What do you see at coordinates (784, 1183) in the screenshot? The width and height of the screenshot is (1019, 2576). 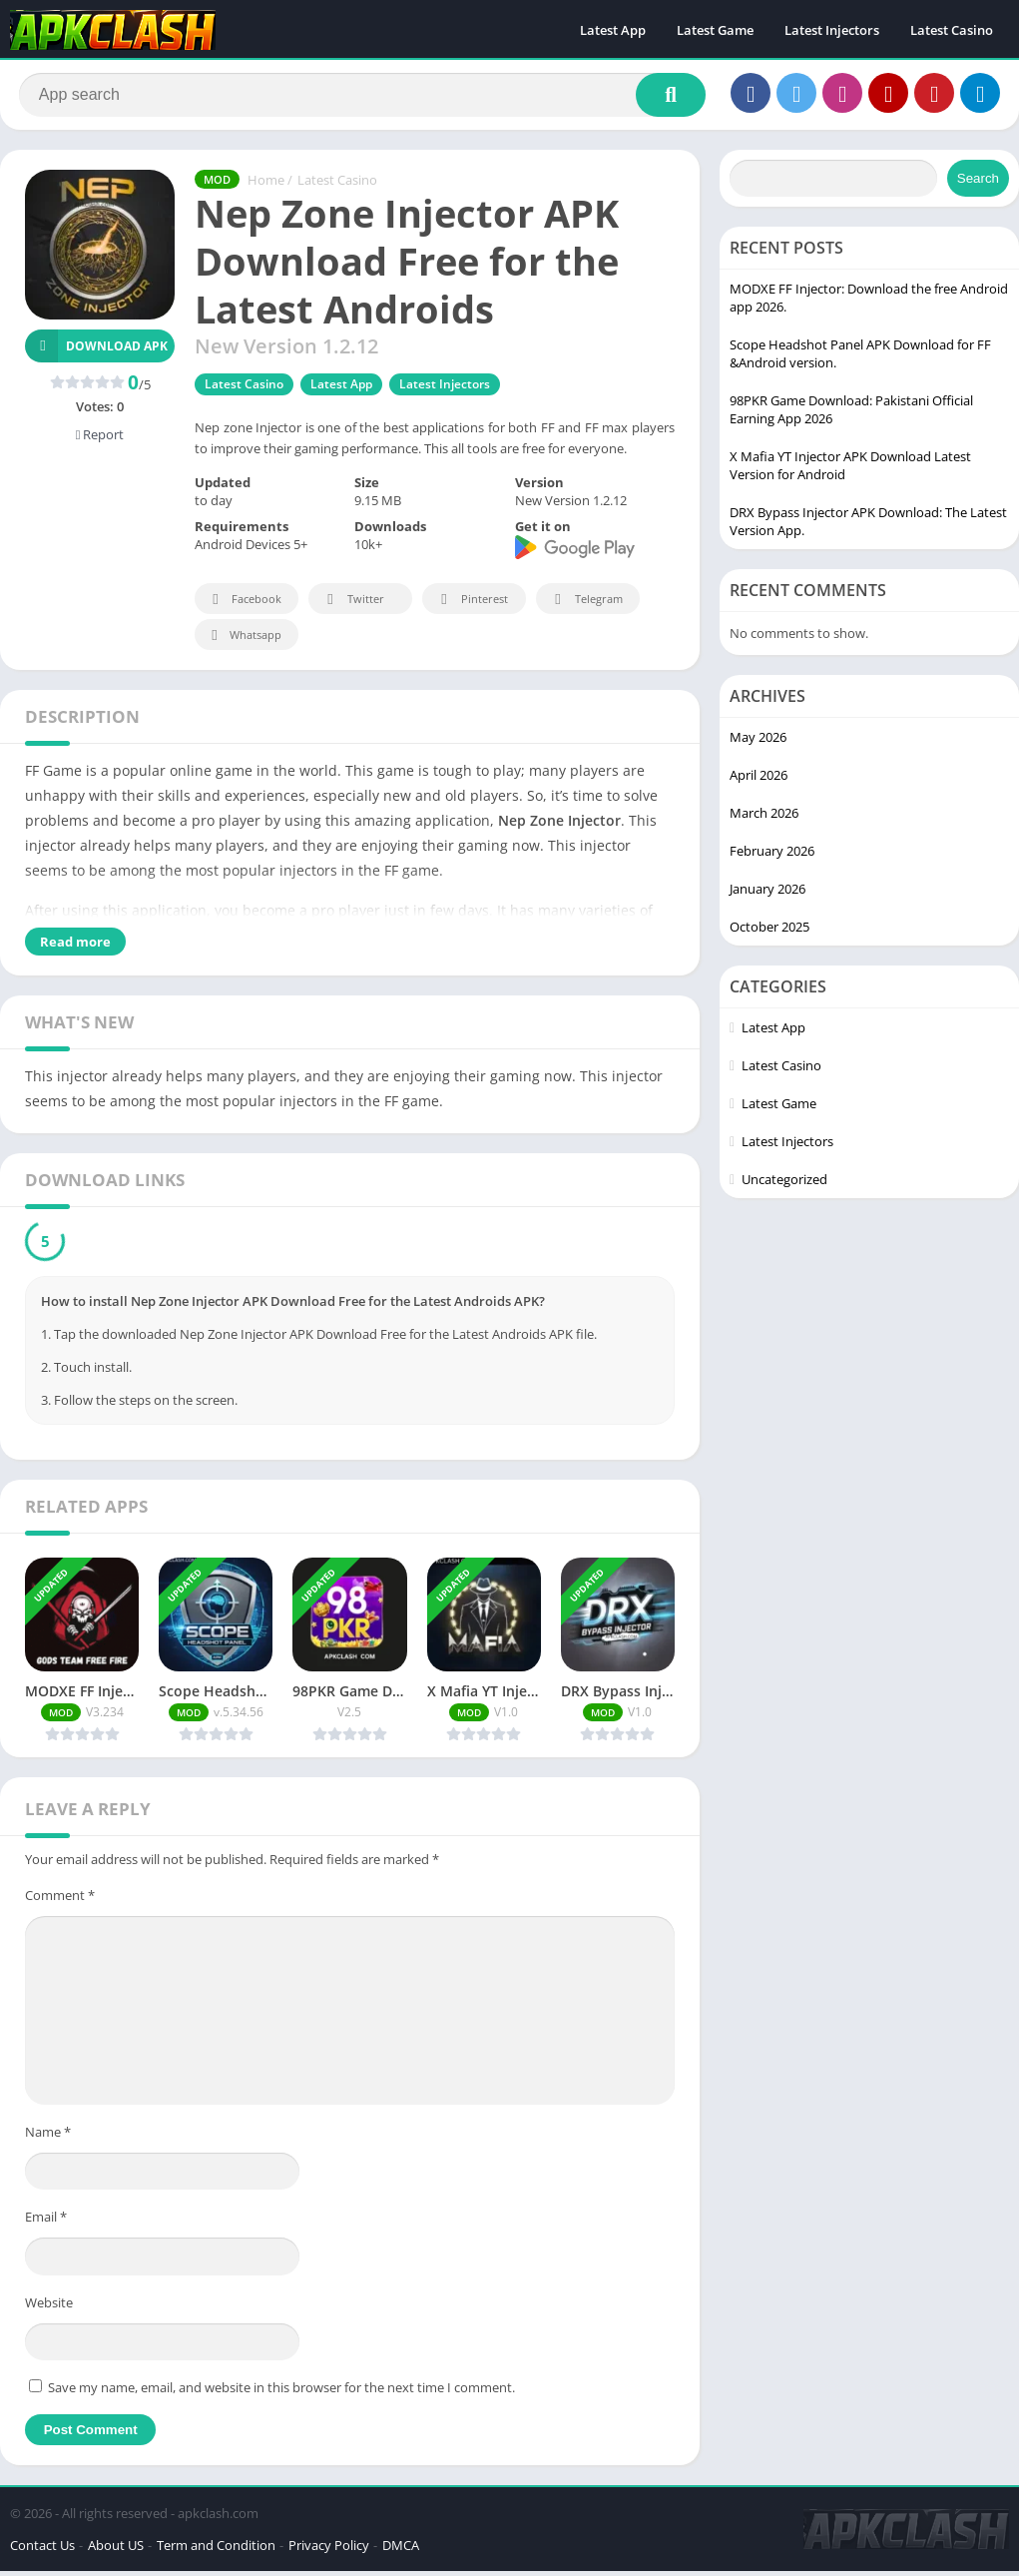 I see `Uncategorized` at bounding box center [784, 1183].